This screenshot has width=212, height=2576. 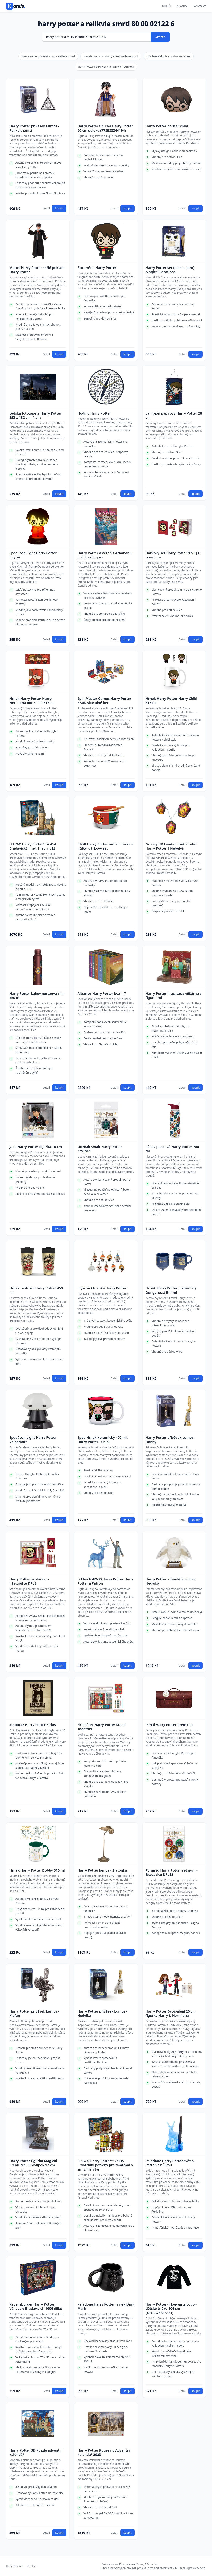 What do you see at coordinates (167, 126) in the screenshot?
I see `Harry Potter polštář chibi` at bounding box center [167, 126].